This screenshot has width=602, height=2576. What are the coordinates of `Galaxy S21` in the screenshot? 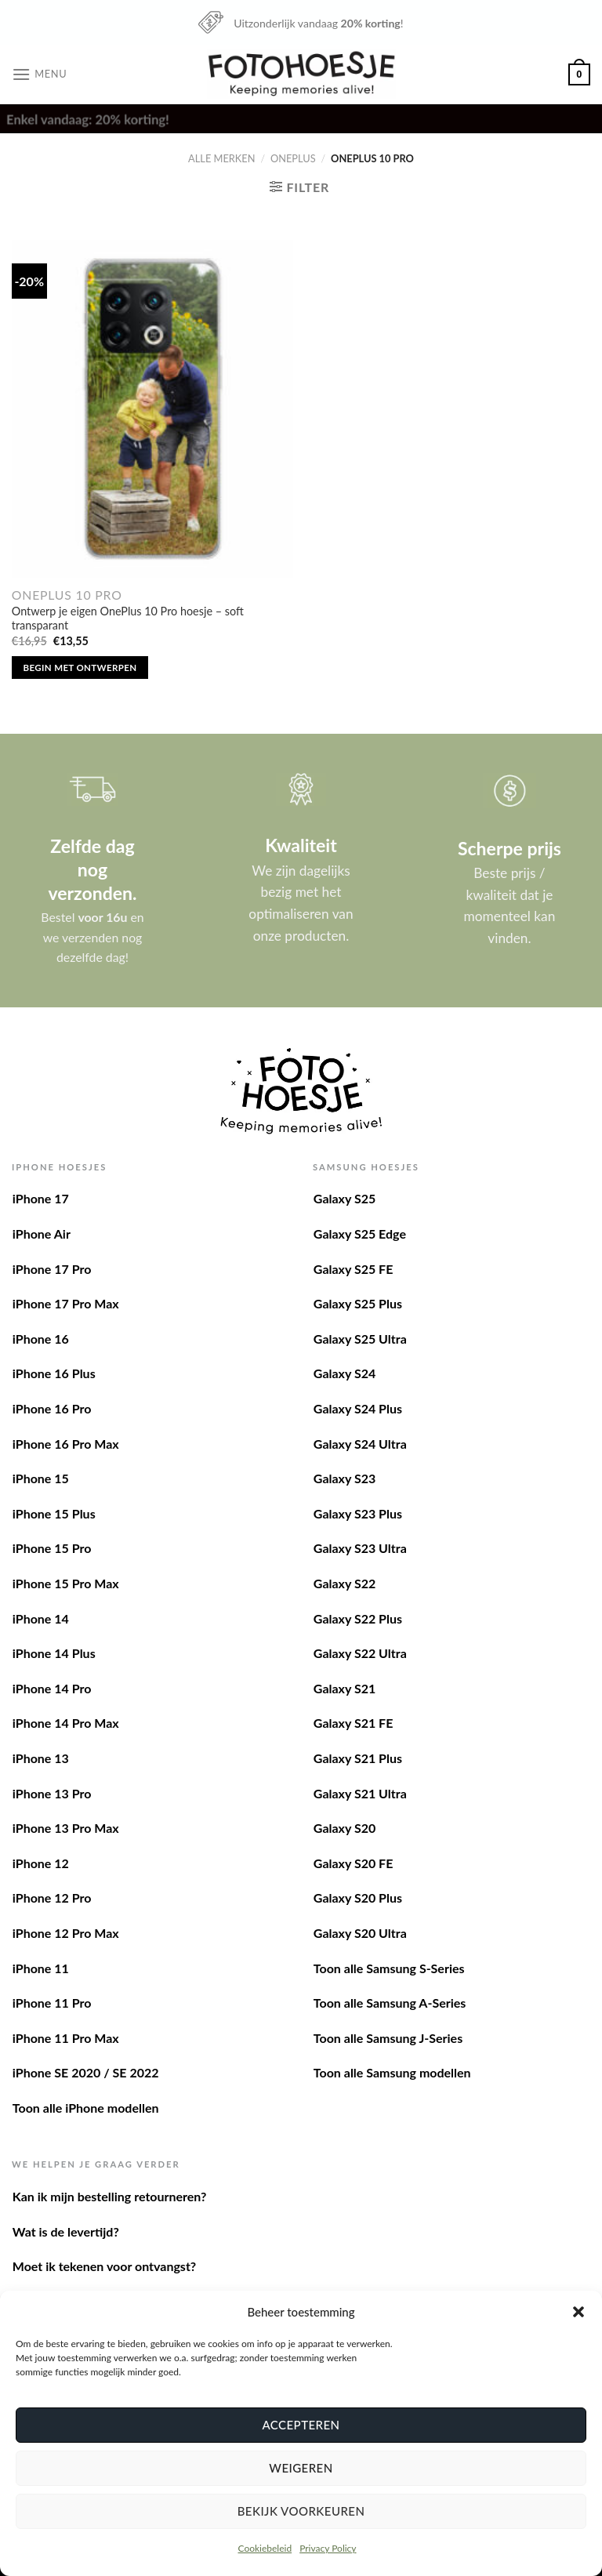 It's located at (344, 1688).